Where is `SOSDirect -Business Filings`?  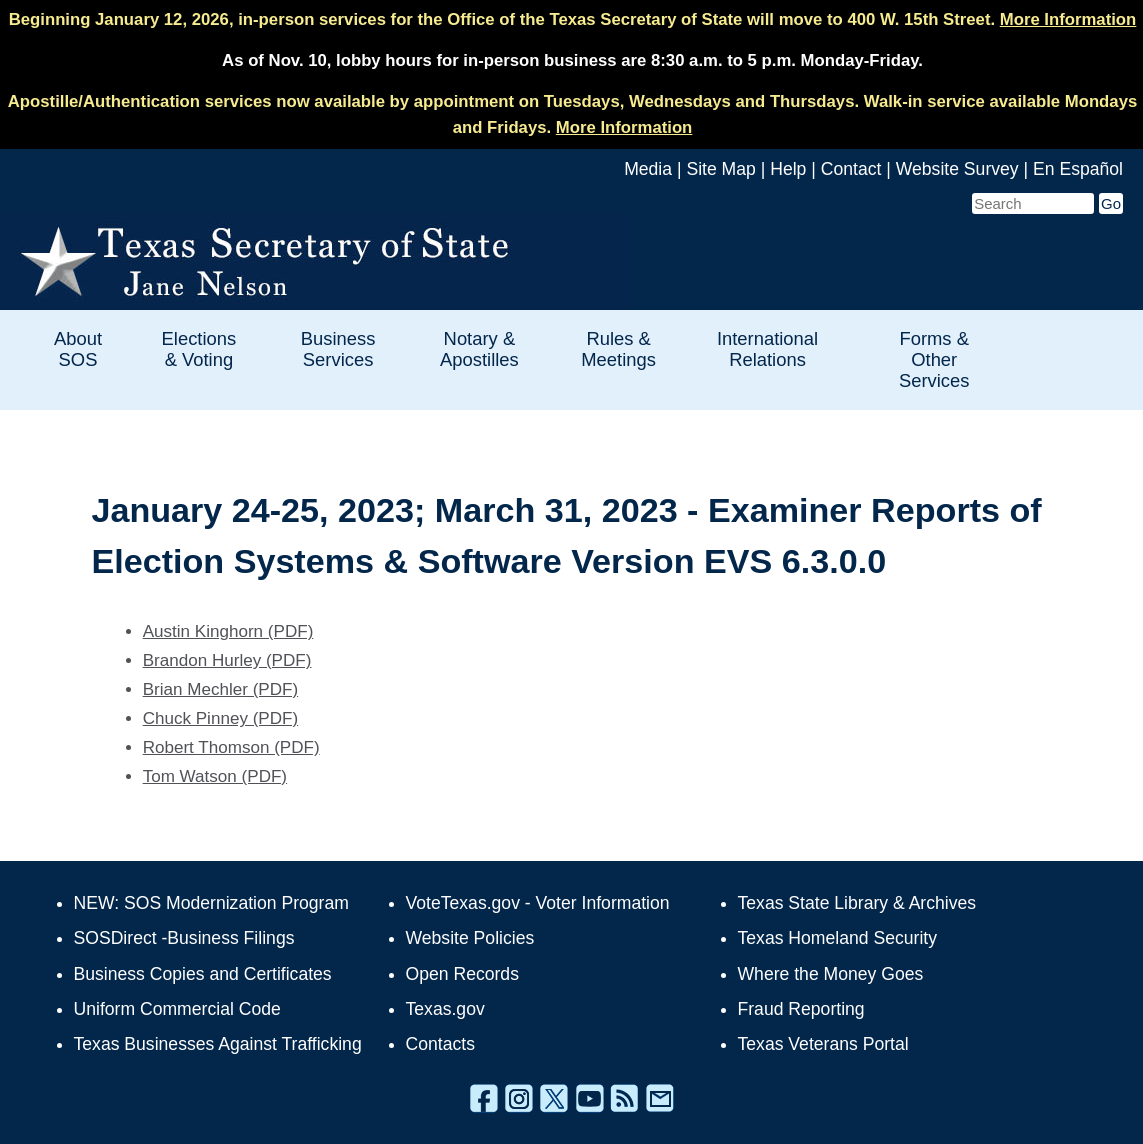 SOSDirect -Business Filings is located at coordinates (184, 938).